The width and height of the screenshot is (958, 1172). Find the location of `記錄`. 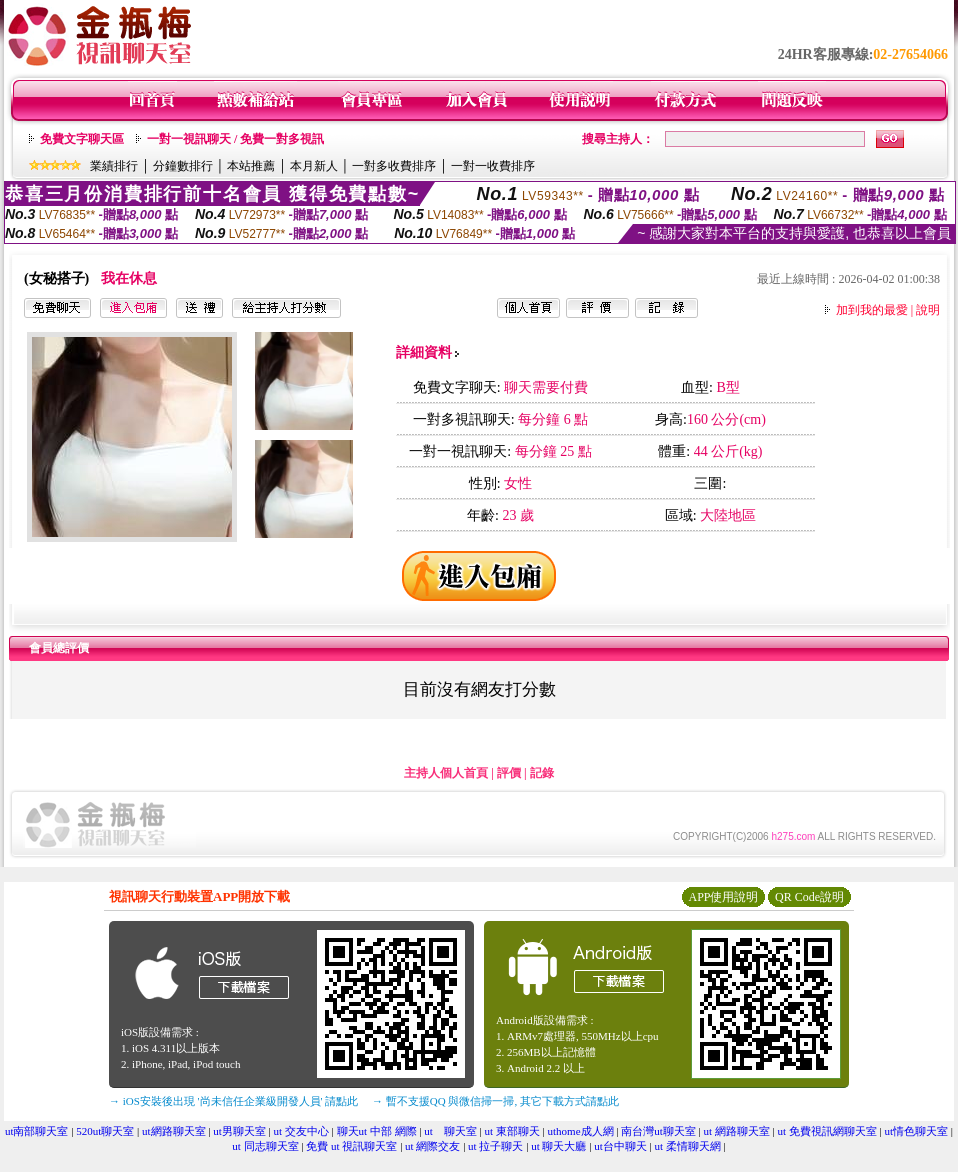

記錄 is located at coordinates (542, 773).